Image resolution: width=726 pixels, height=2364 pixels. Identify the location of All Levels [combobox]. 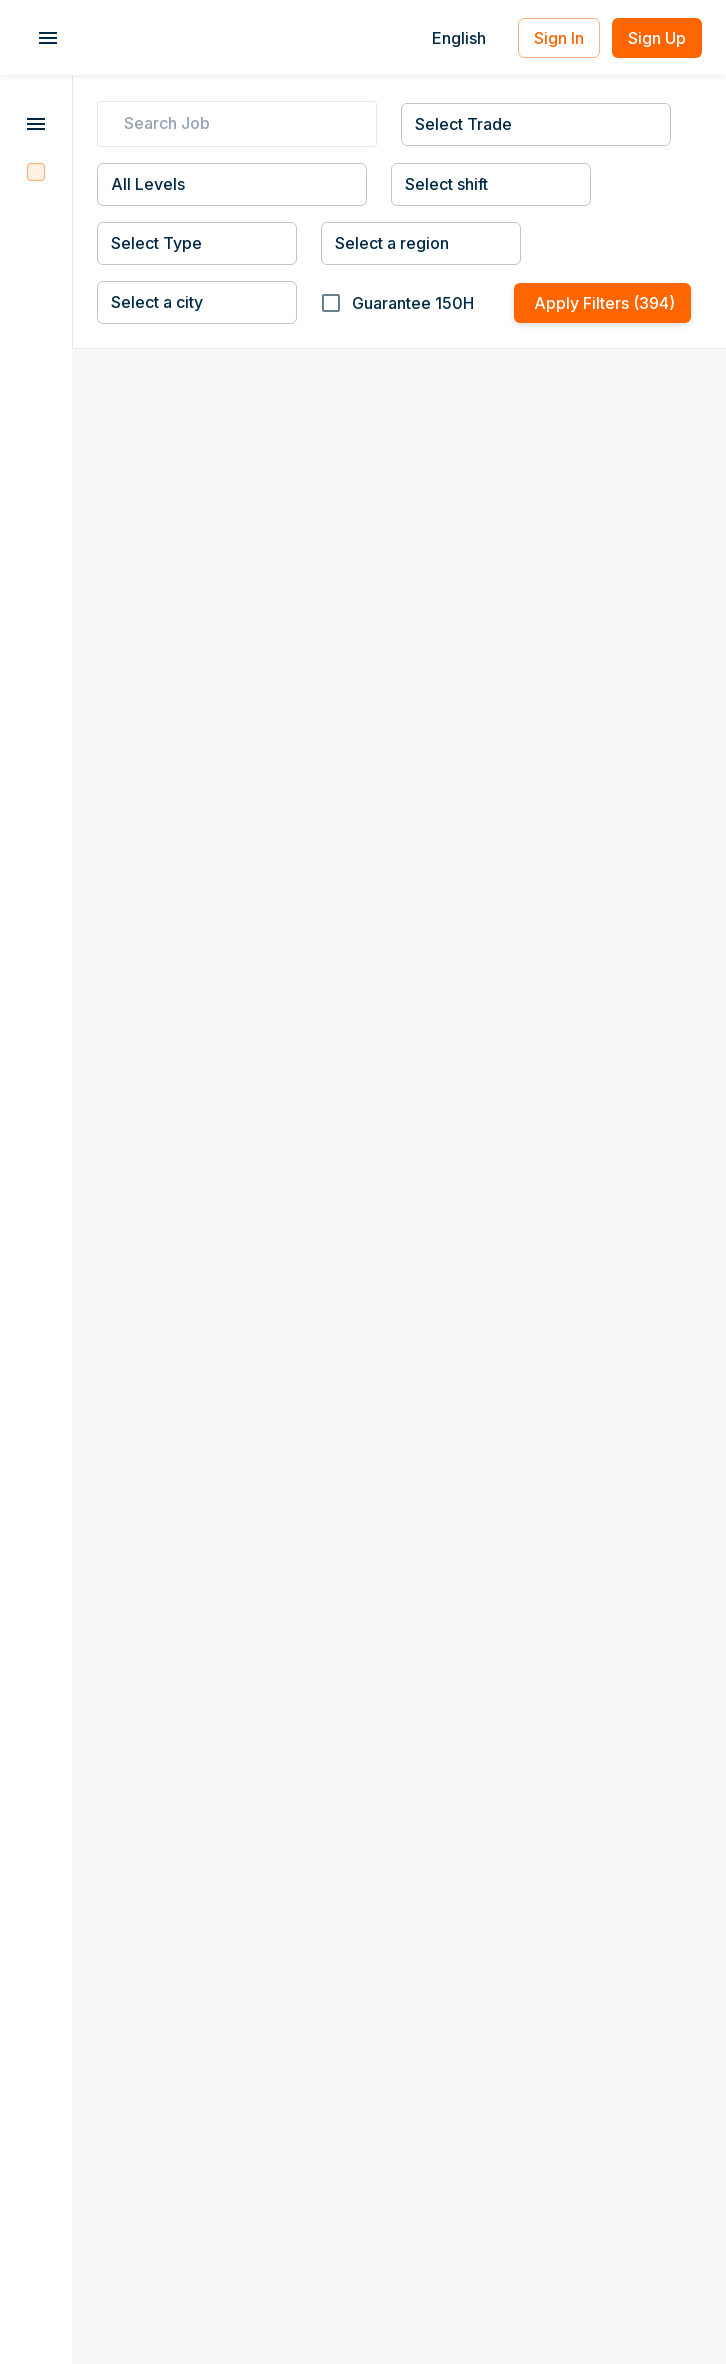
(148, 184).